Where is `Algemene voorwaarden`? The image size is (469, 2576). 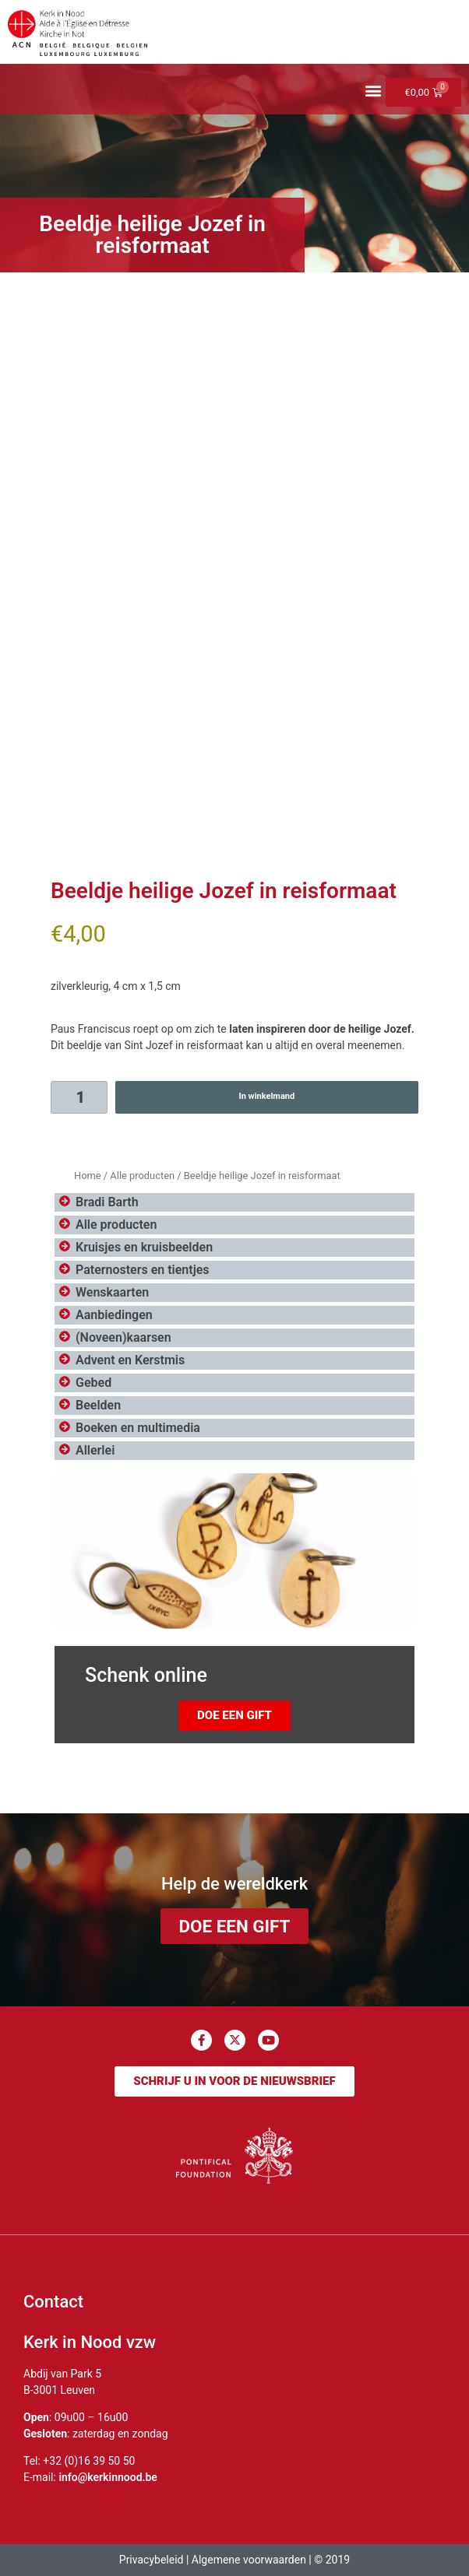
Algemene voorwaarden is located at coordinates (249, 2559).